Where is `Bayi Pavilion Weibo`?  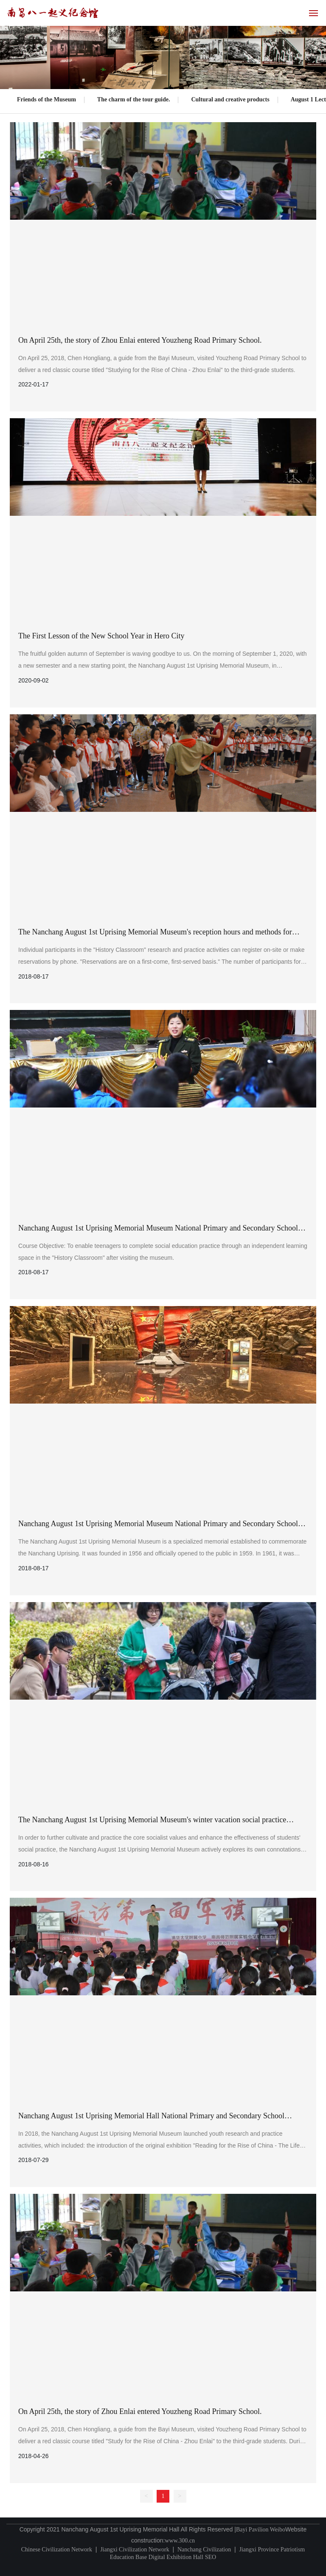 Bayi Pavilion Weibo is located at coordinates (260, 2529).